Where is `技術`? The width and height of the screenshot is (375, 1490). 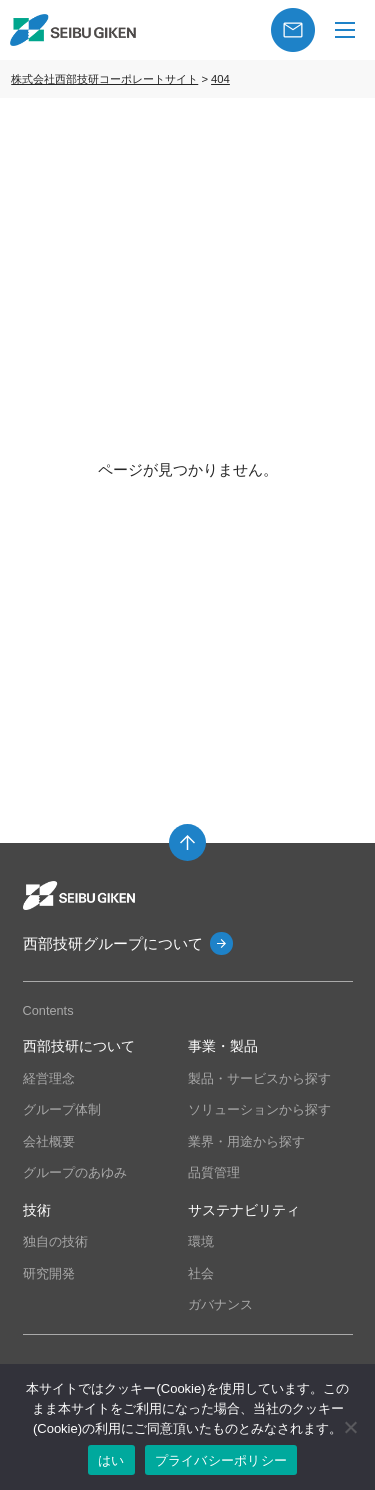
技術 is located at coordinates (37, 1210).